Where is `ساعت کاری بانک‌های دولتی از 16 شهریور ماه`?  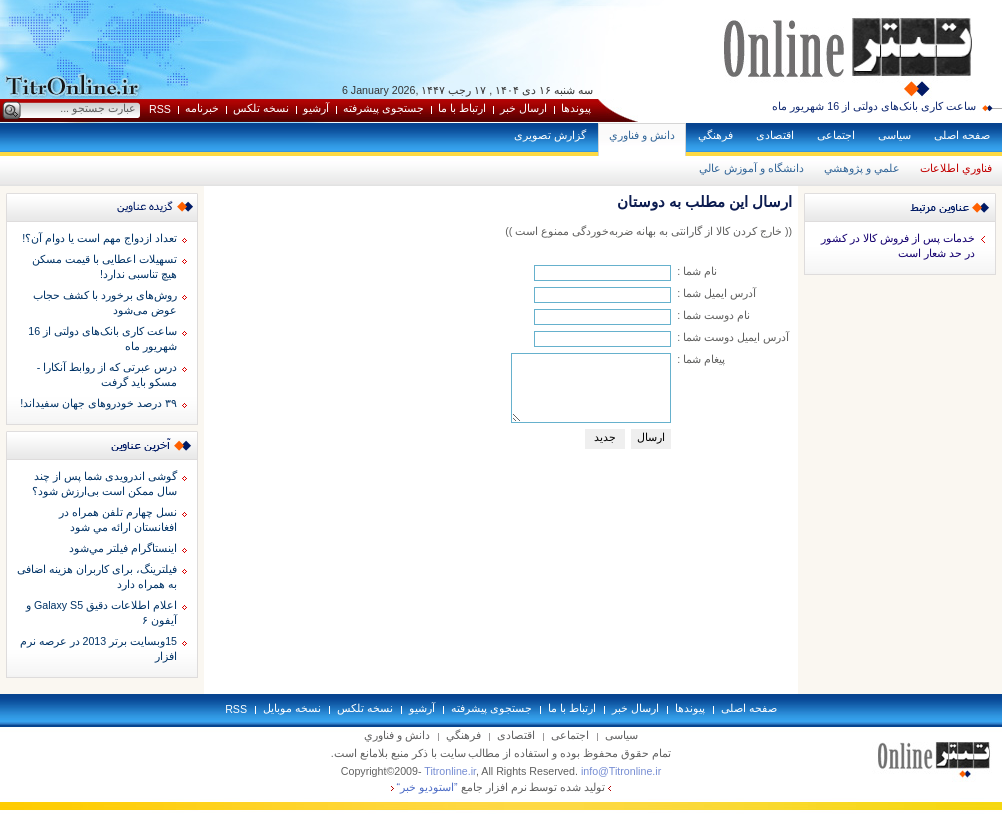
ساعت کاری بانک‌های دولتی از 16 شهریور ماه is located at coordinates (874, 106).